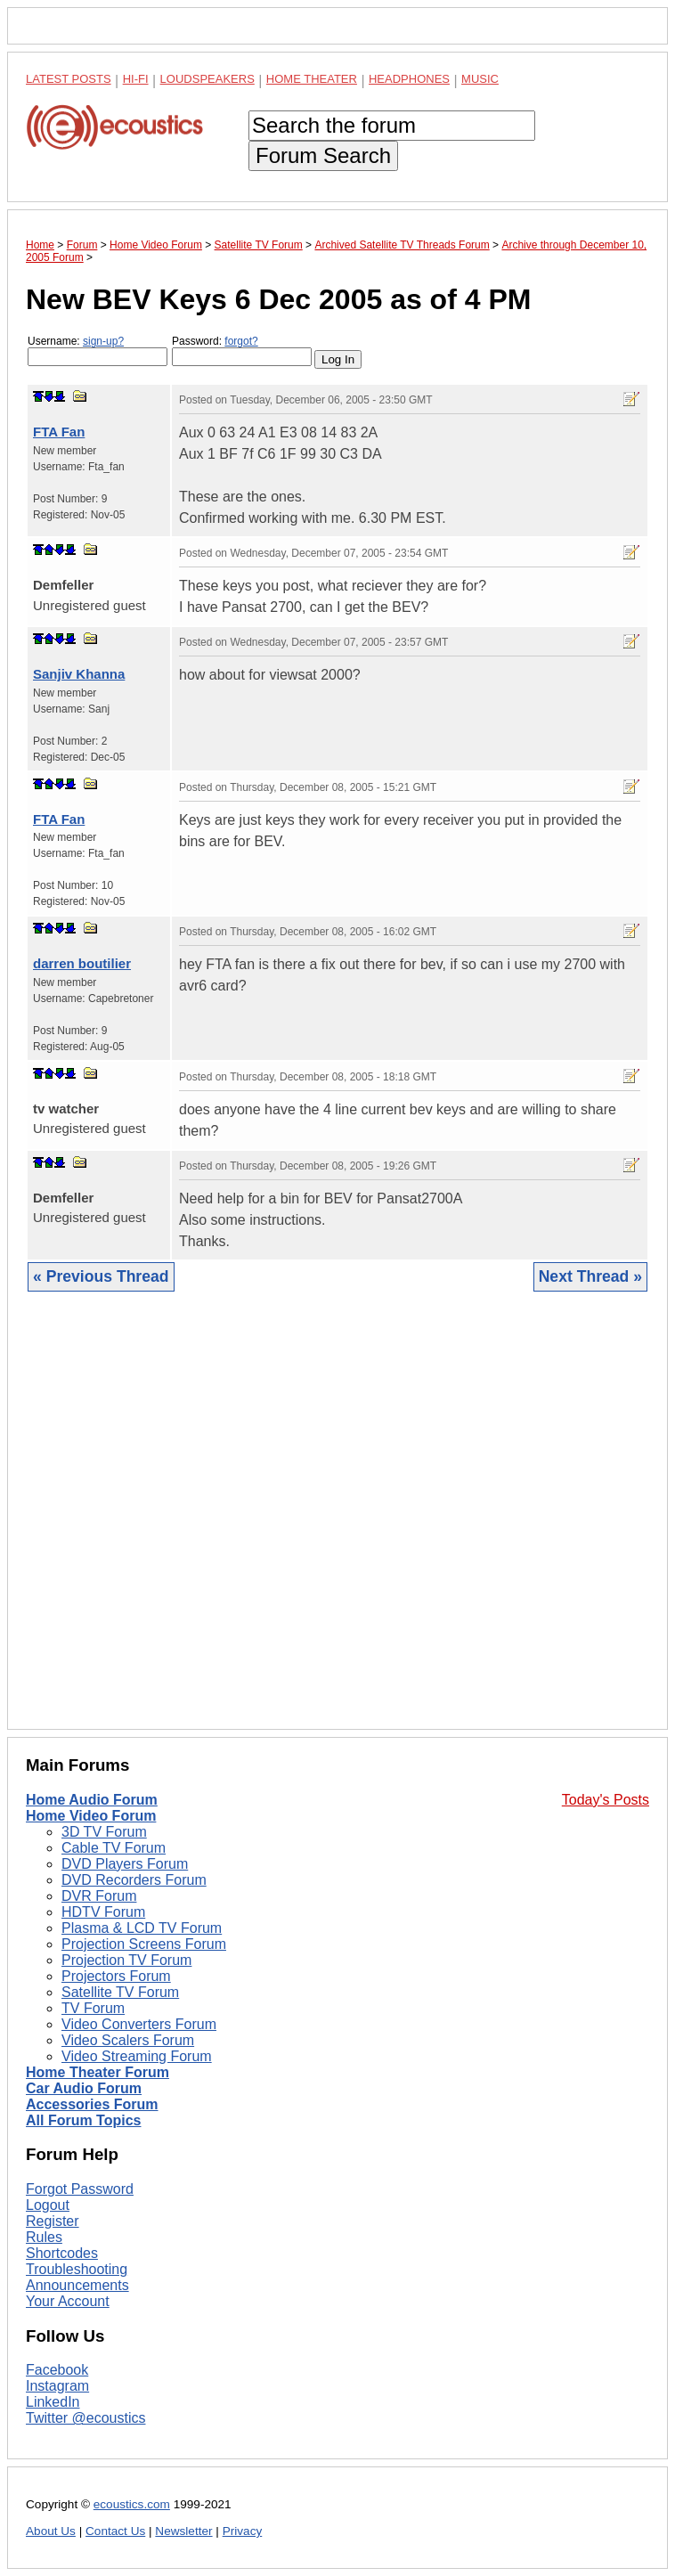  What do you see at coordinates (590, 1276) in the screenshot?
I see `Next Thread »` at bounding box center [590, 1276].